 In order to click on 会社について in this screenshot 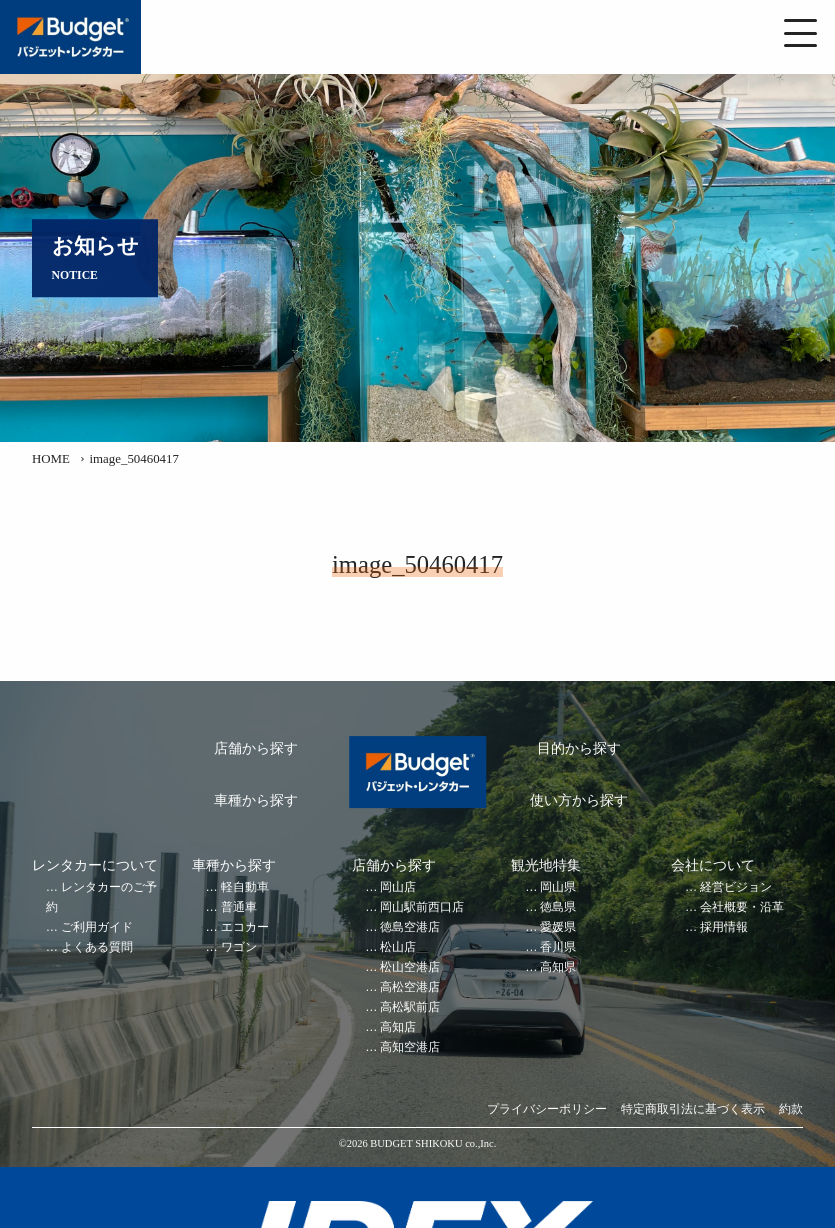, I will do `click(713, 865)`.